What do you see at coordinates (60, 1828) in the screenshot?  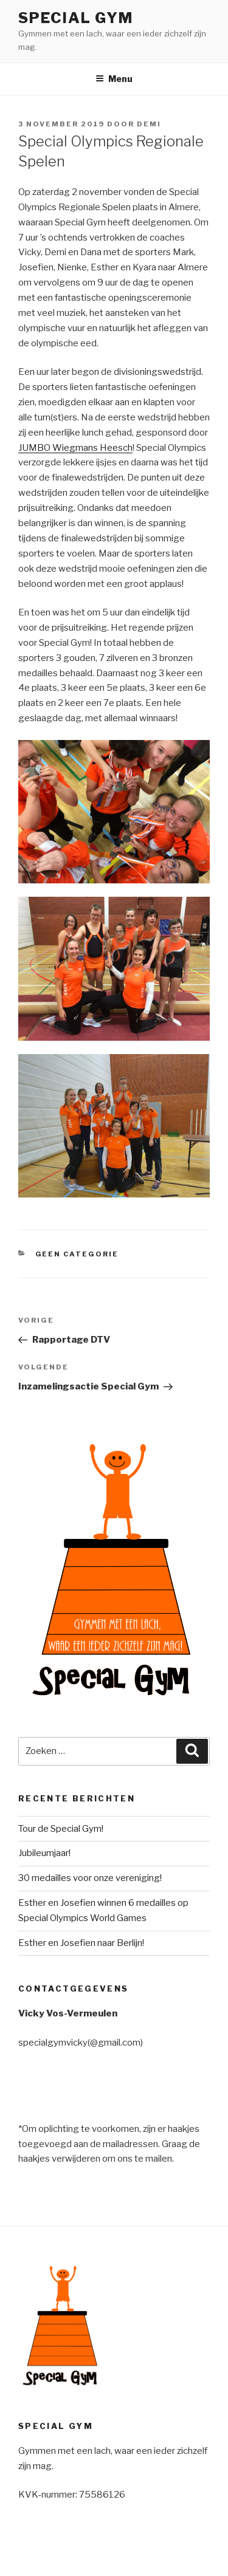 I see `Tour de Special Gym!` at bounding box center [60, 1828].